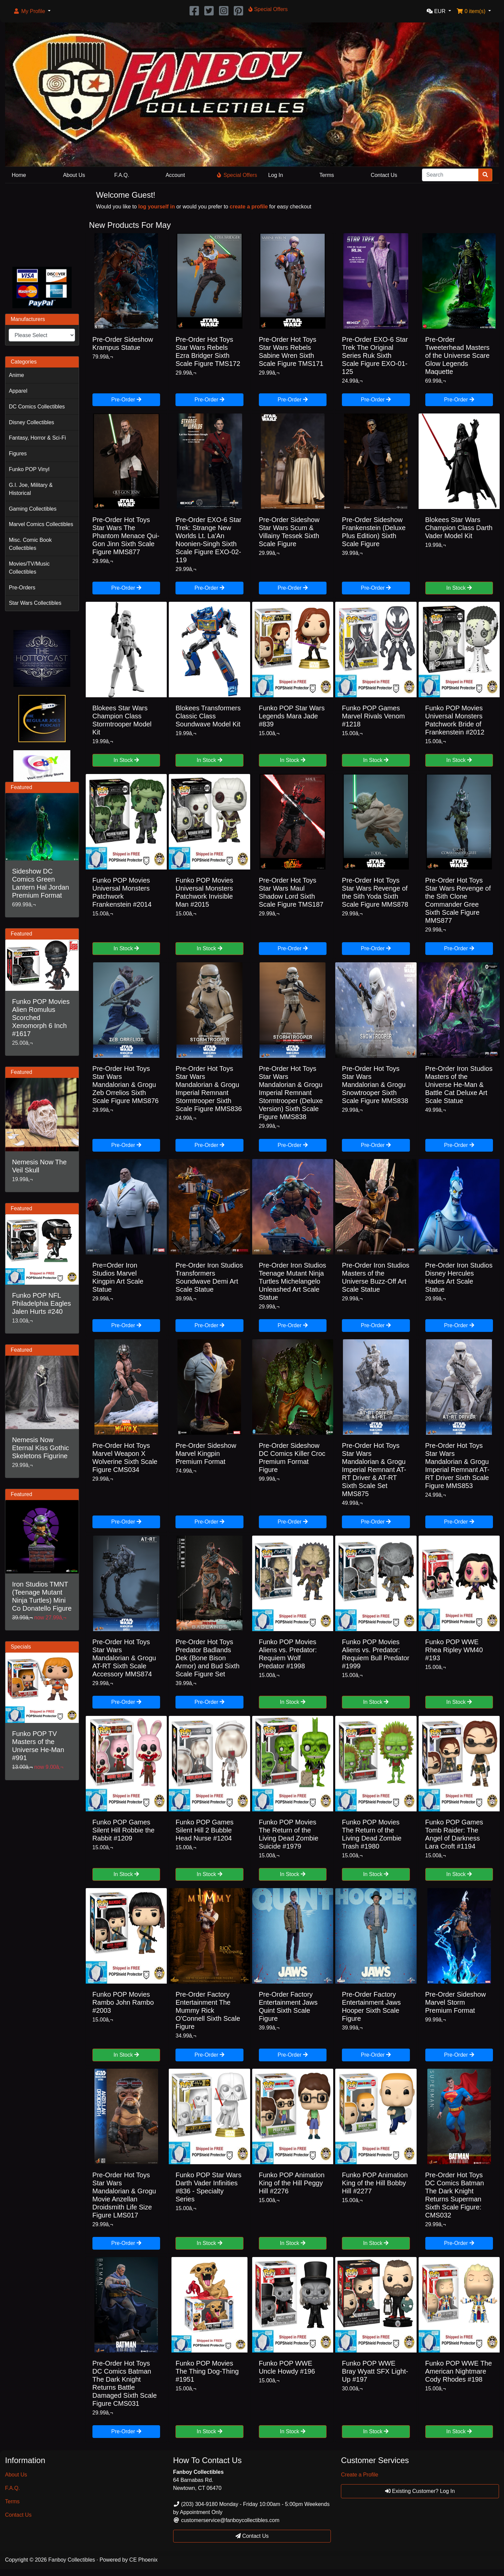 This screenshot has height=2576, width=504. I want to click on Pre-Order Sideshow Marvel Storm Premium Format, so click(455, 2002).